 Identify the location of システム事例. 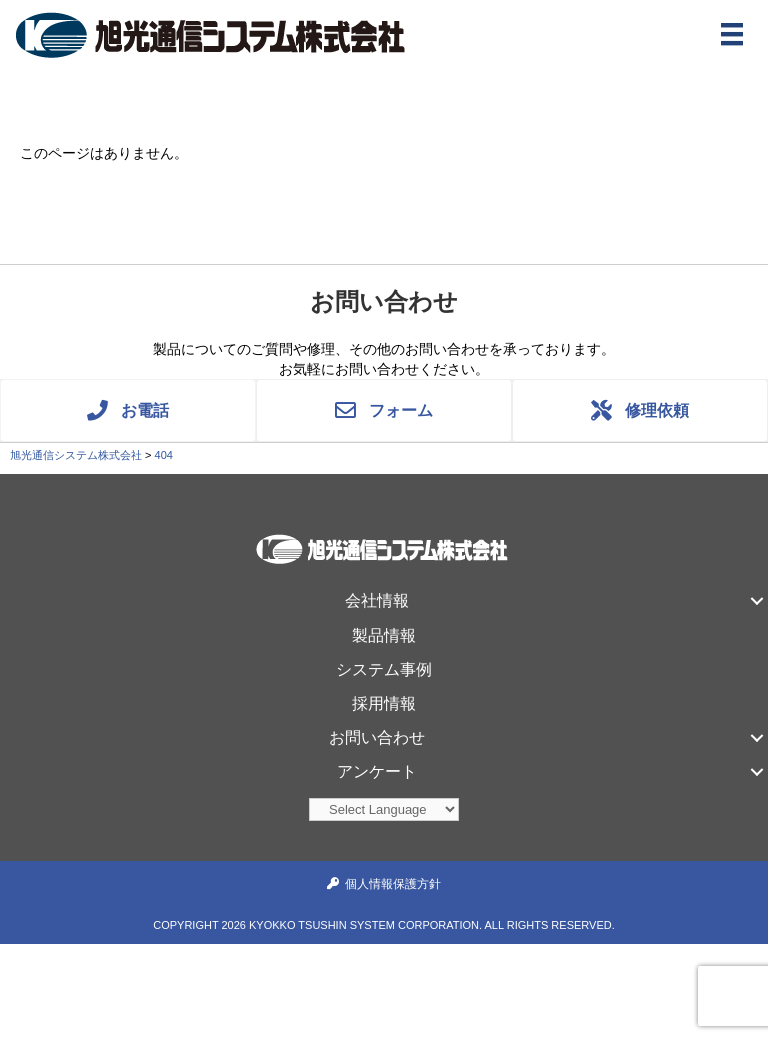
(384, 669).